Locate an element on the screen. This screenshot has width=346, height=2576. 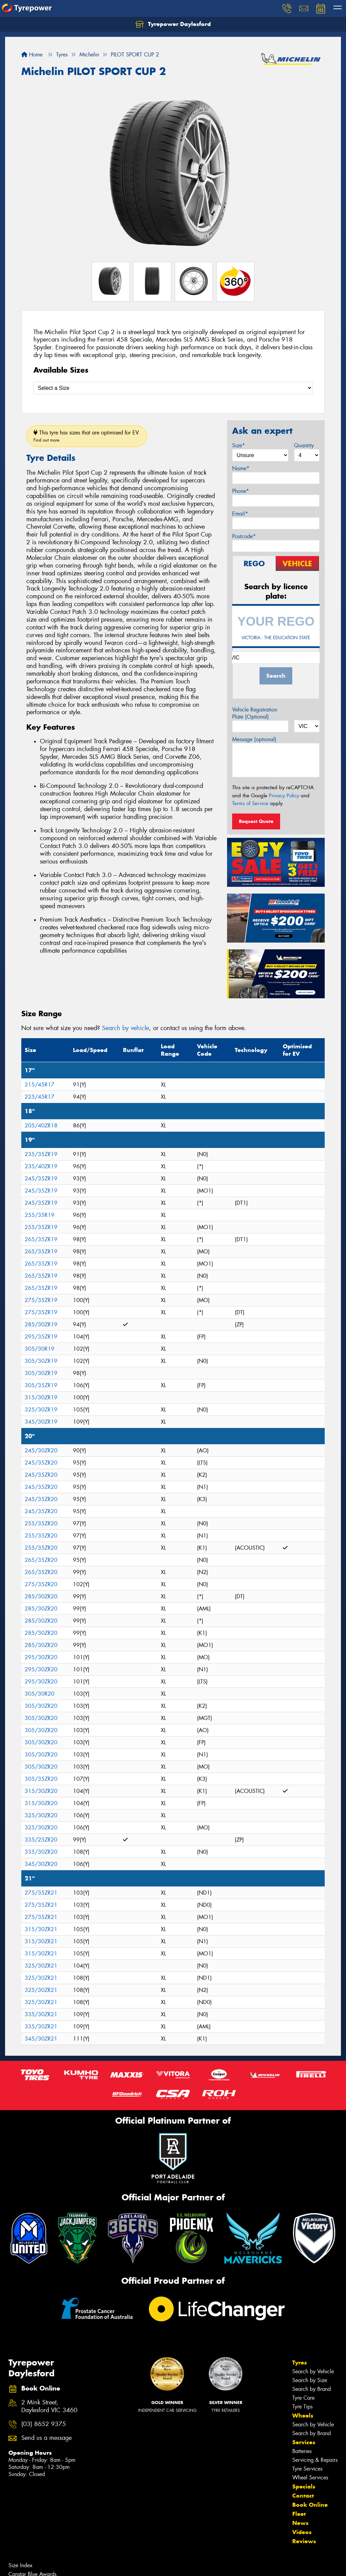
Book Online is located at coordinates (310, 2504).